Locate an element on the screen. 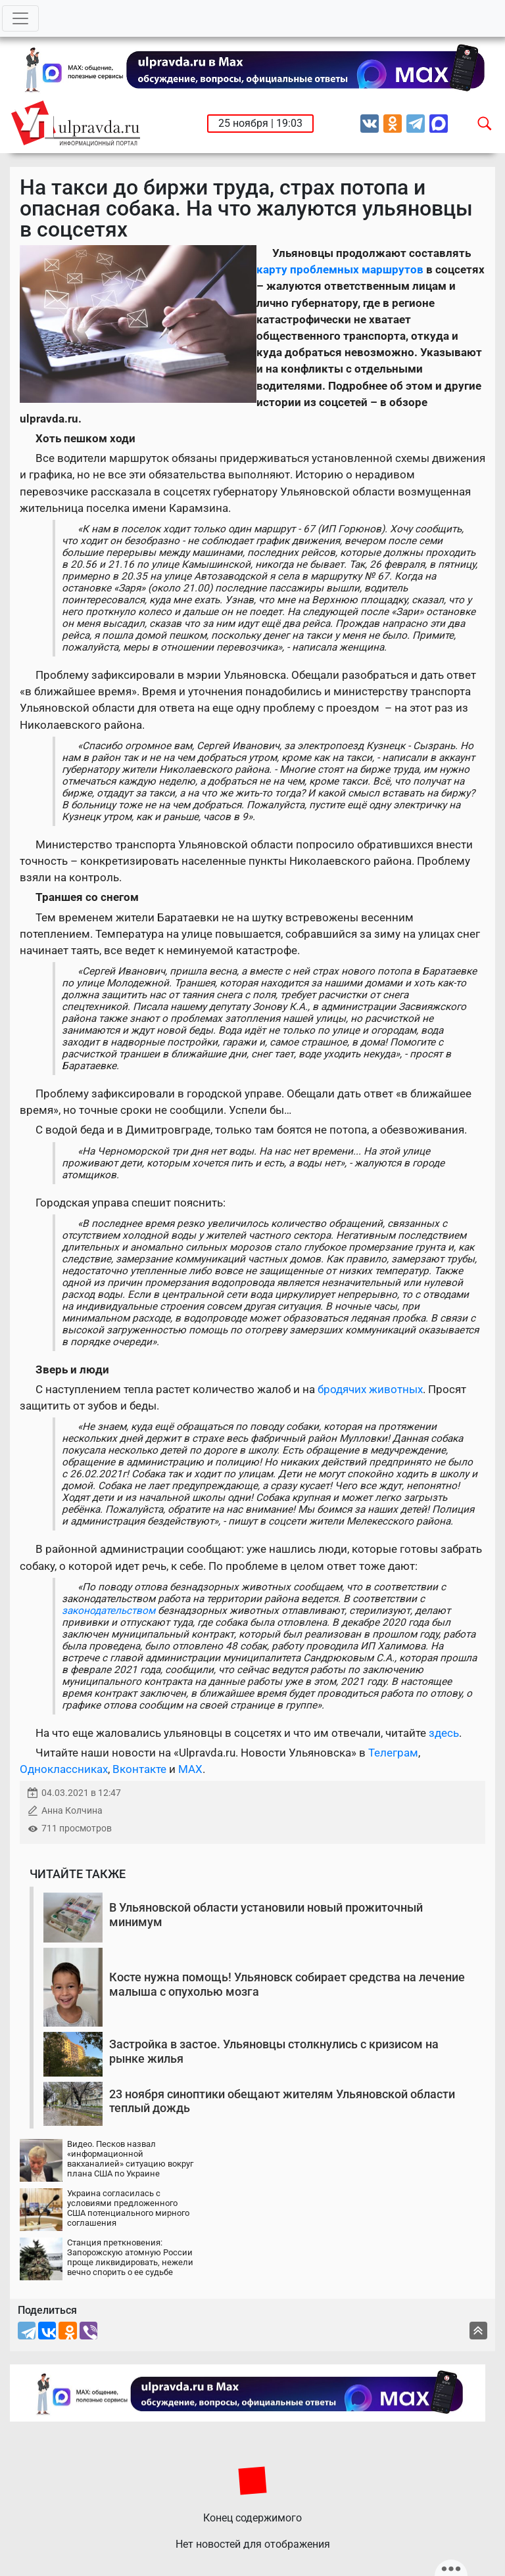  23 ноября синоптики обещают жителям Ульяновской области теплый дождь is located at coordinates (282, 2101).